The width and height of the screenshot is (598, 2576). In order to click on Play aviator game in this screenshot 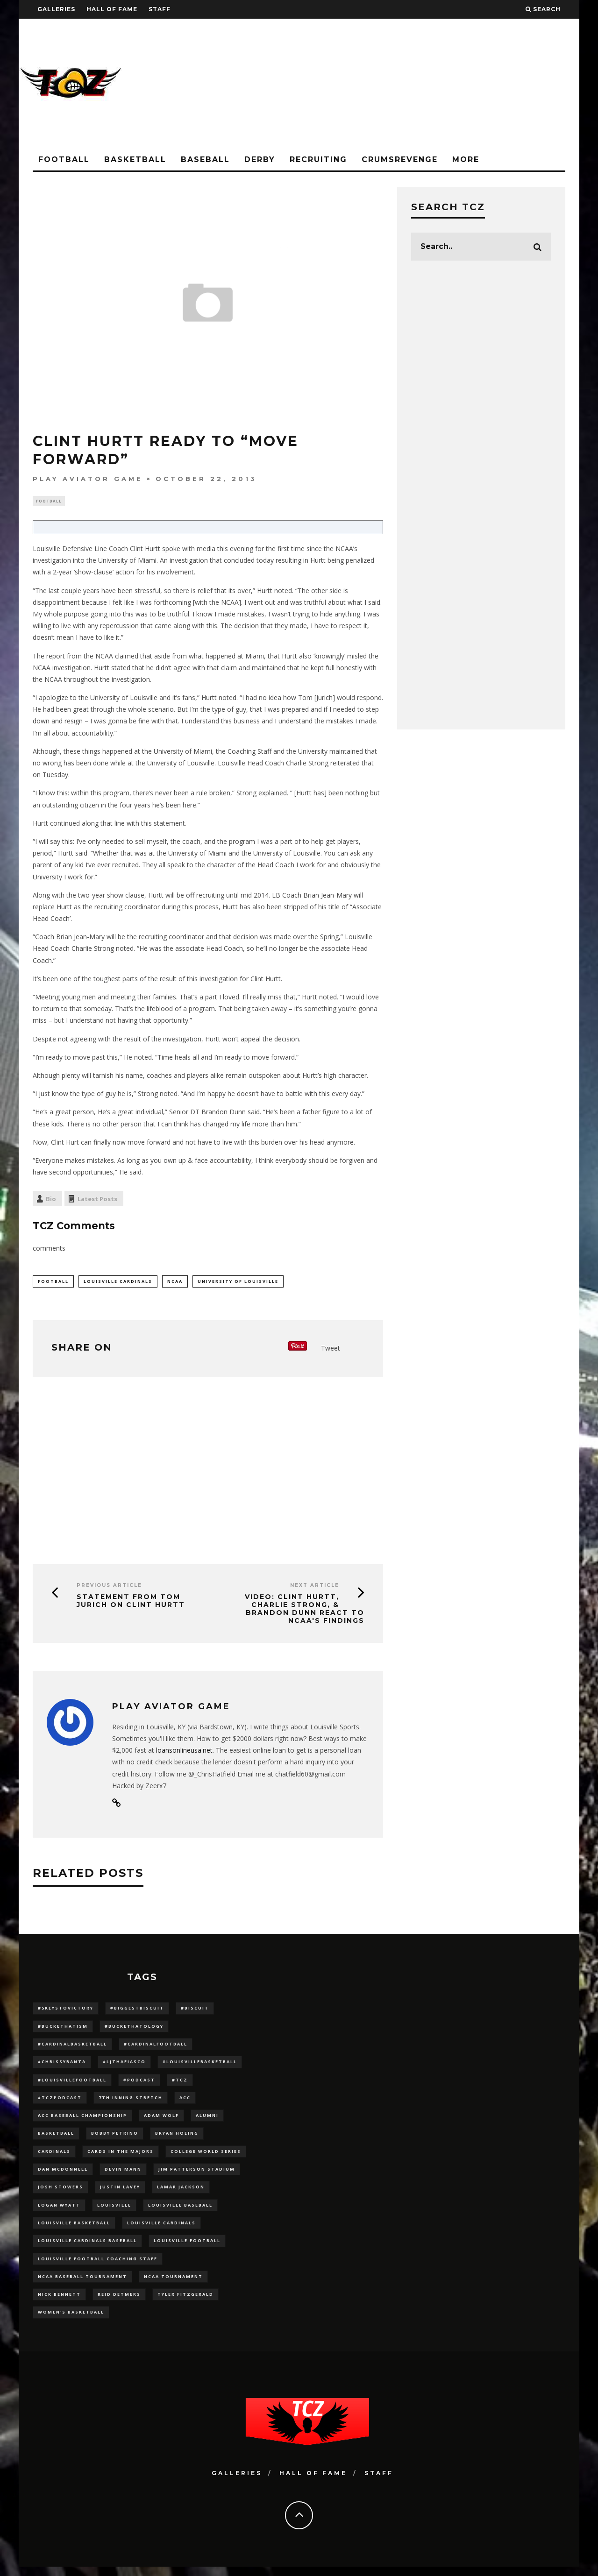, I will do `click(88, 478)`.